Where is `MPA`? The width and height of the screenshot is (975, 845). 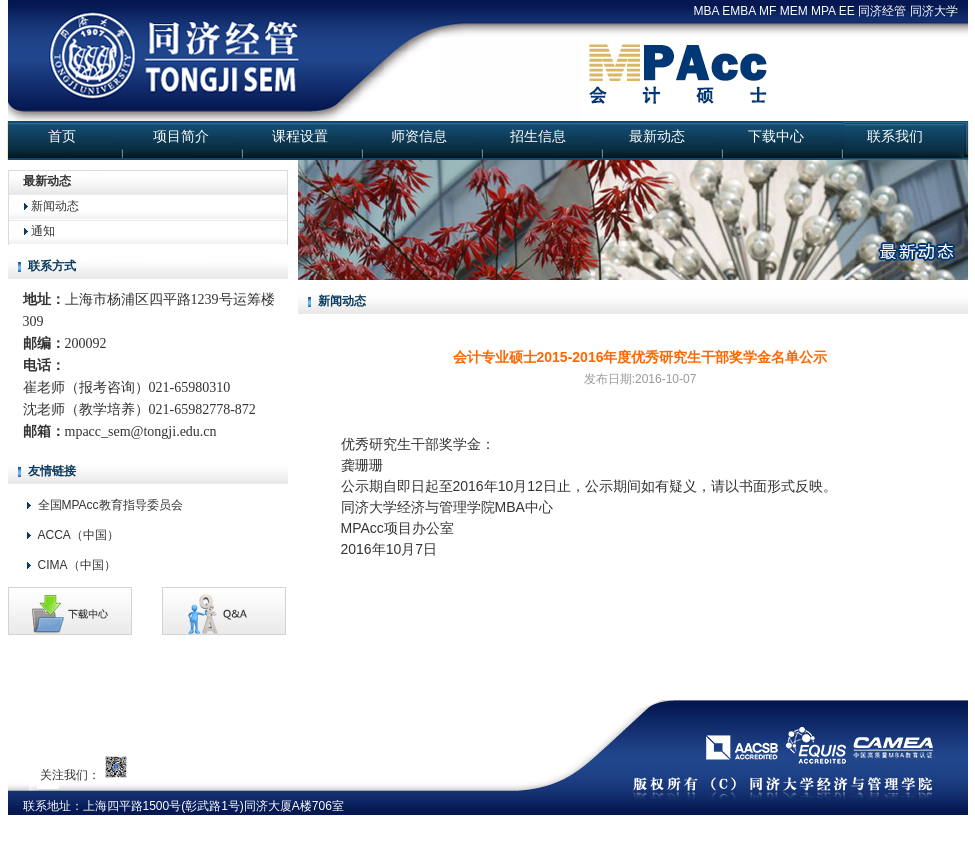
MPA is located at coordinates (823, 11).